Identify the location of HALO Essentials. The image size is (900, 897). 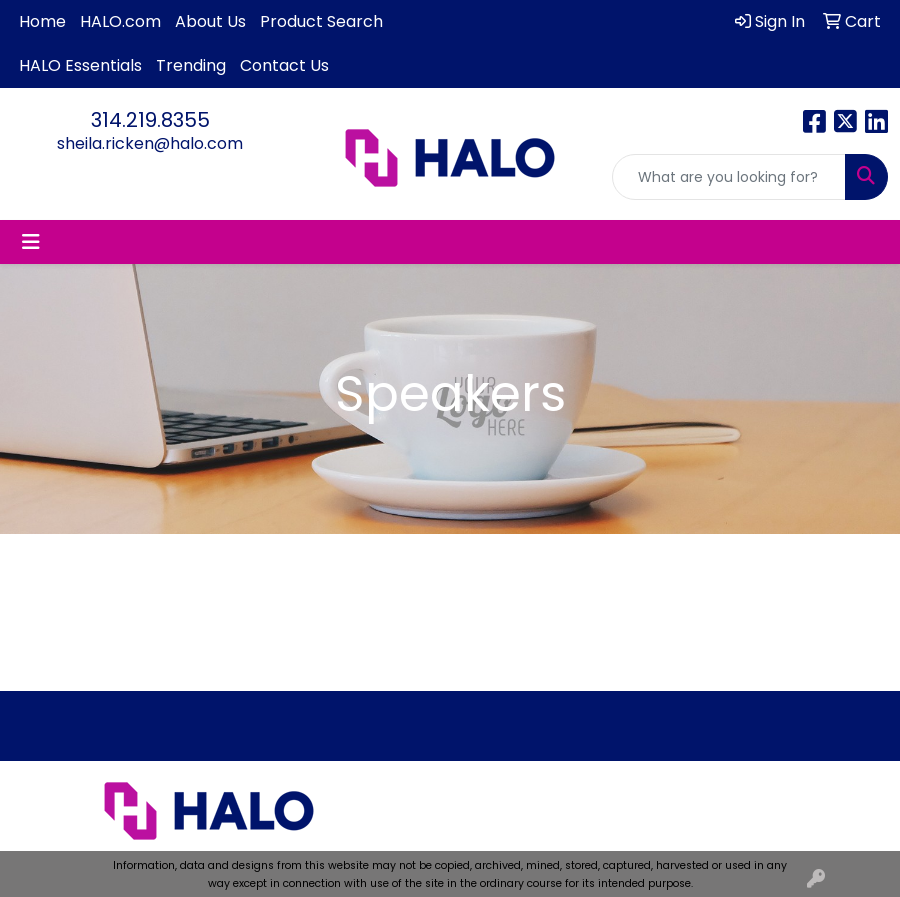
(80, 65).